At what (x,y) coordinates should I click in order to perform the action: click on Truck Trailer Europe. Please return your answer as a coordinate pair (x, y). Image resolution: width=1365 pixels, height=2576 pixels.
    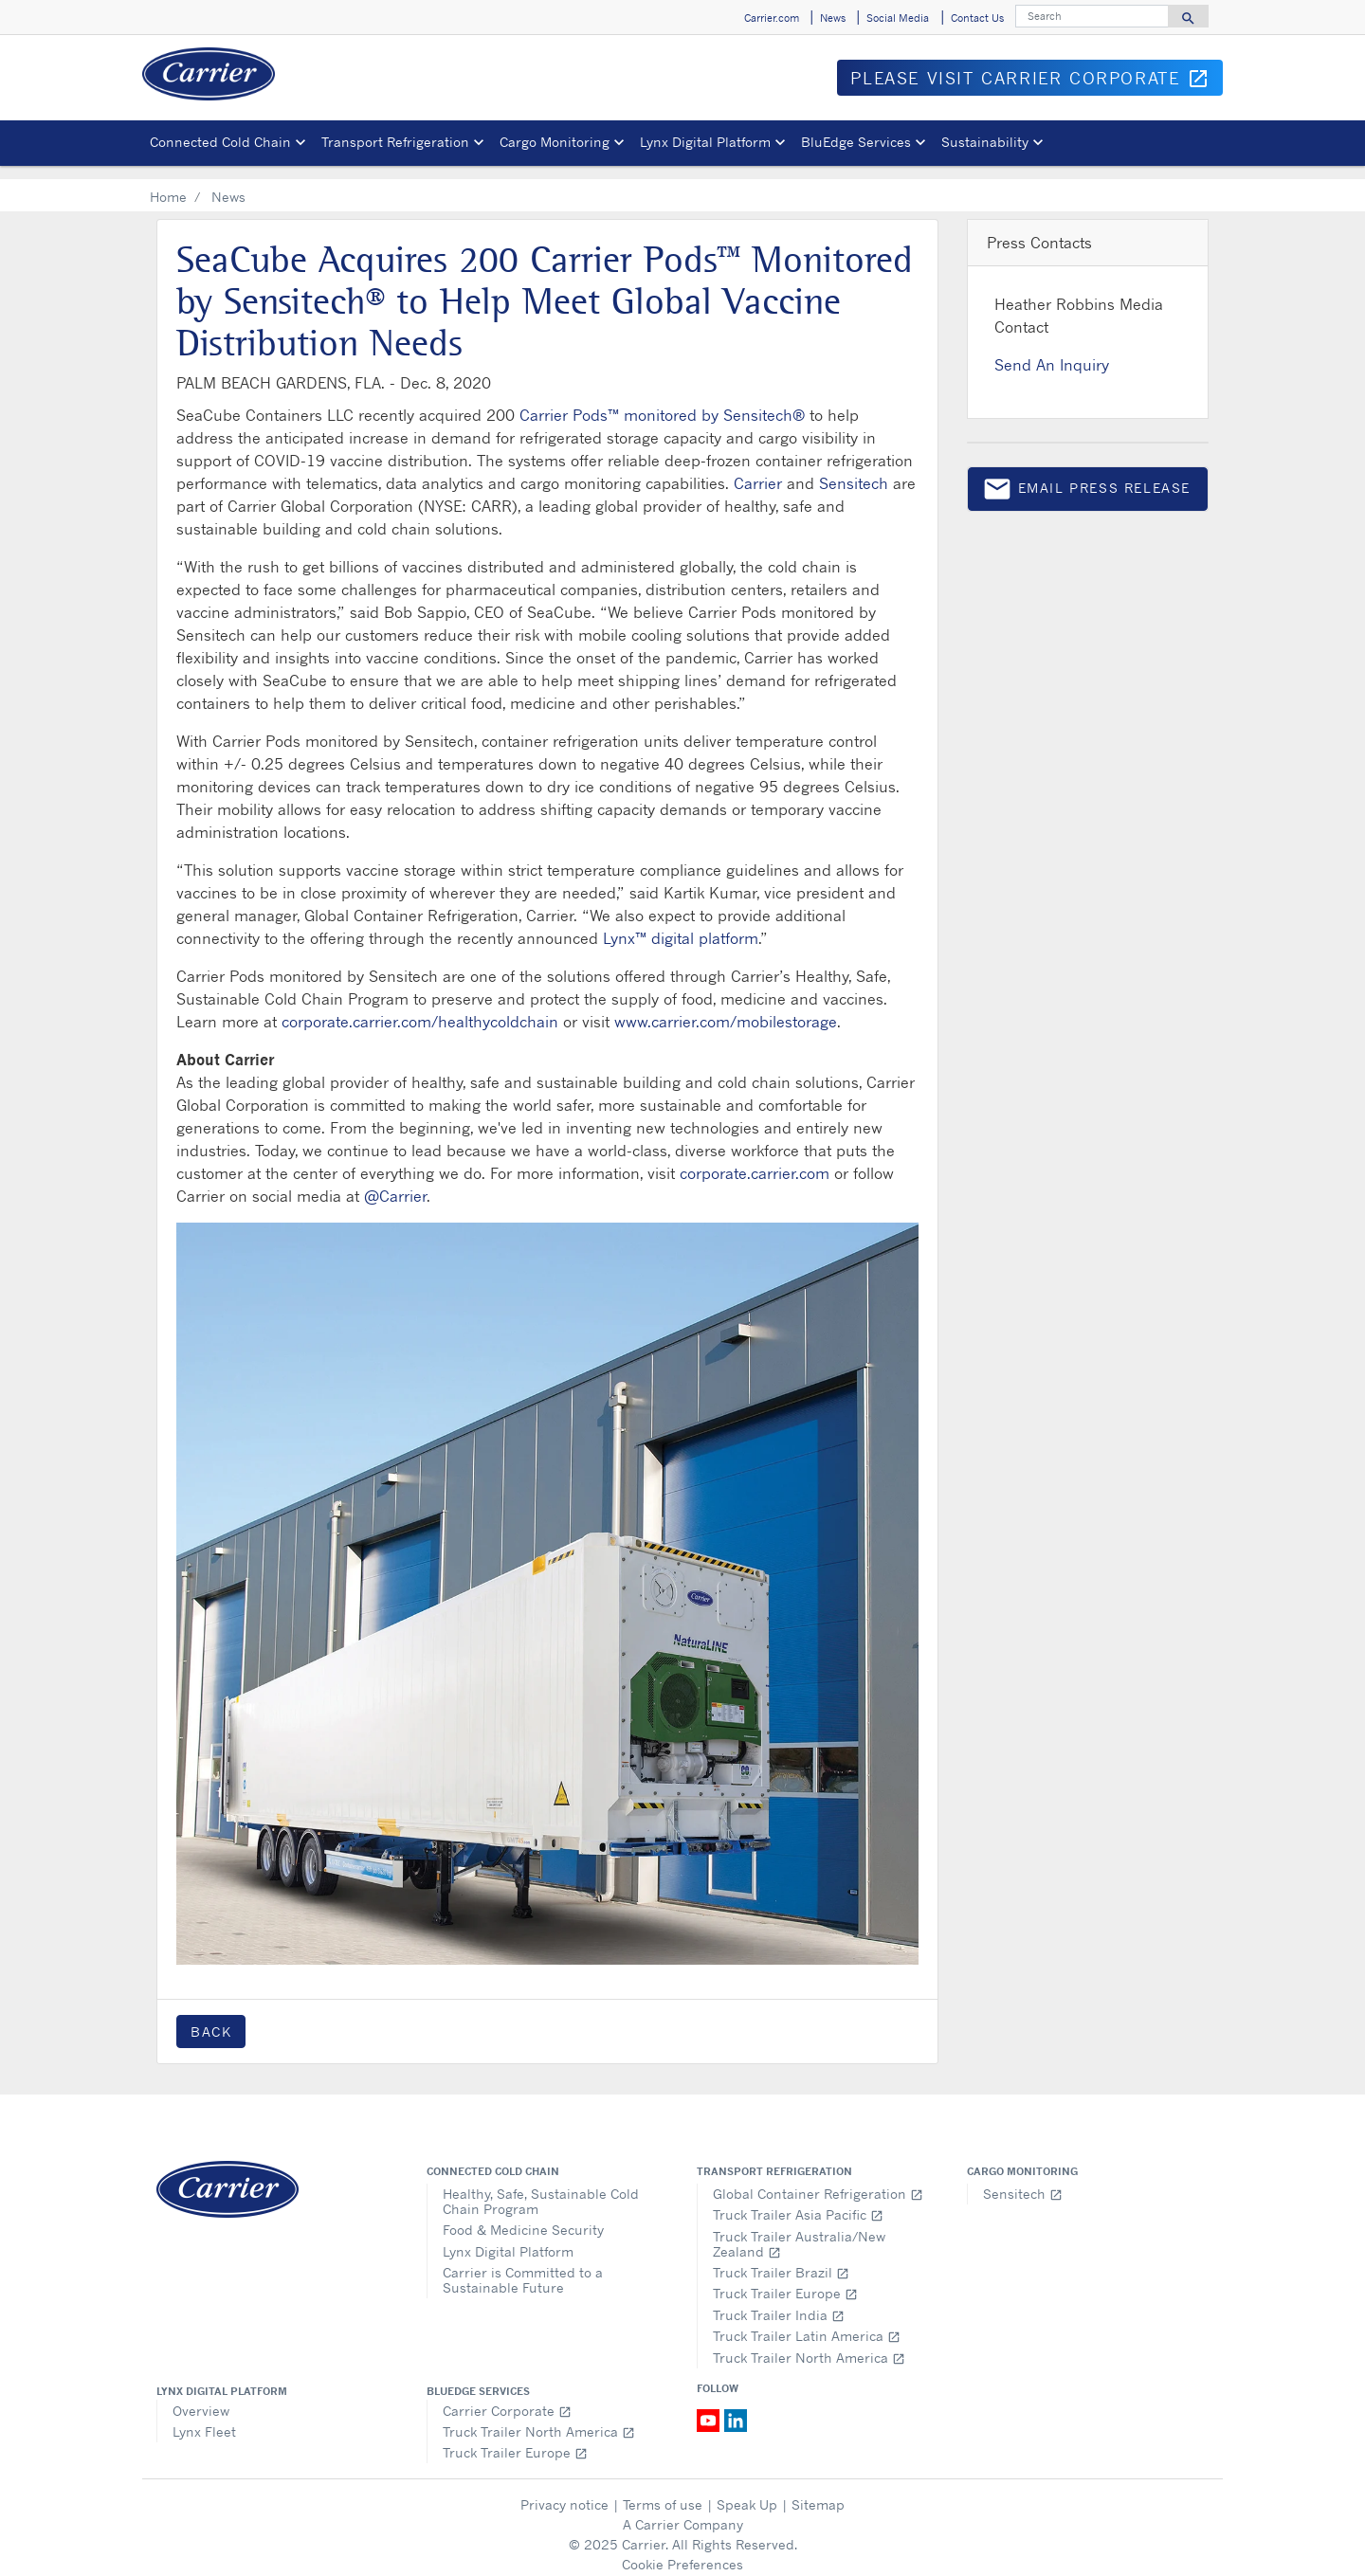
    Looking at the image, I should click on (785, 2280).